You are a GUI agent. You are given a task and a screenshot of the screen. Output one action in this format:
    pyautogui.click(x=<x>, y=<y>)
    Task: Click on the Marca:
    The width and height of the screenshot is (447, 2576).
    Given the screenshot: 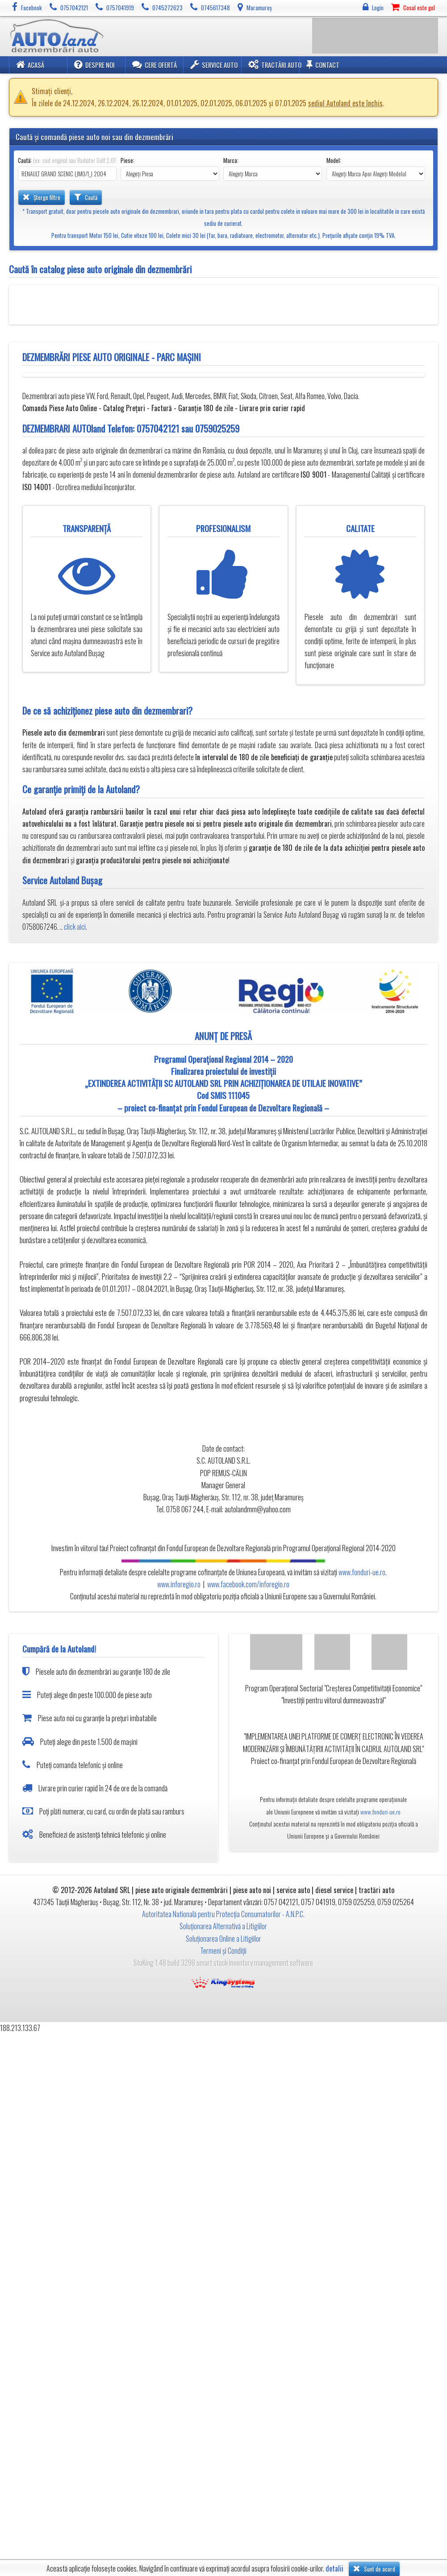 What is the action you would take?
    pyautogui.click(x=230, y=160)
    